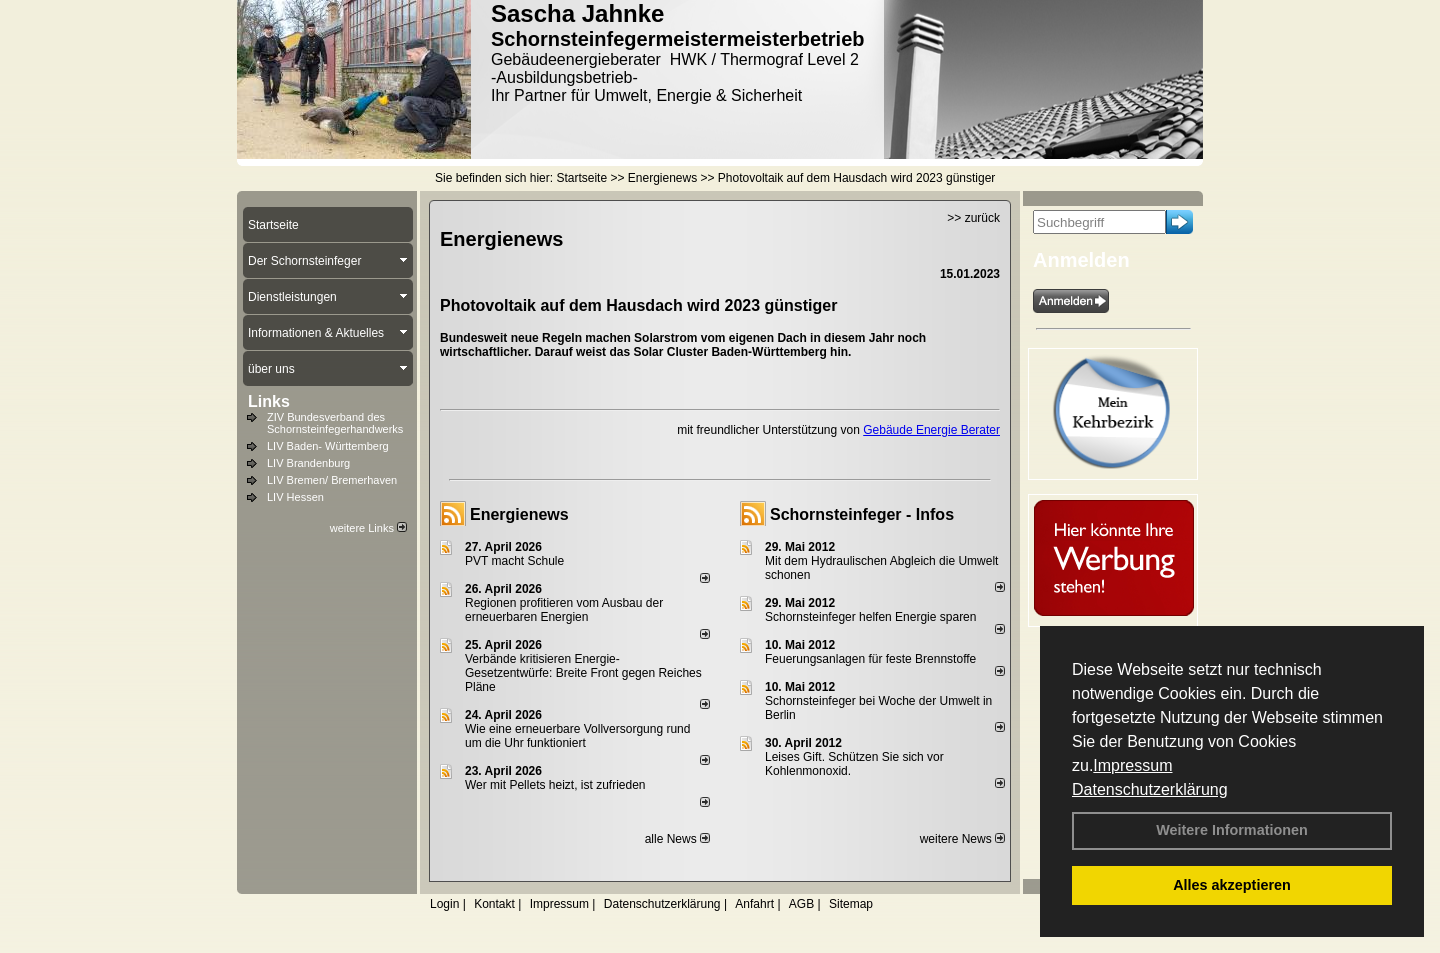 Image resolution: width=1440 pixels, height=953 pixels. I want to click on AGB, so click(801, 904).